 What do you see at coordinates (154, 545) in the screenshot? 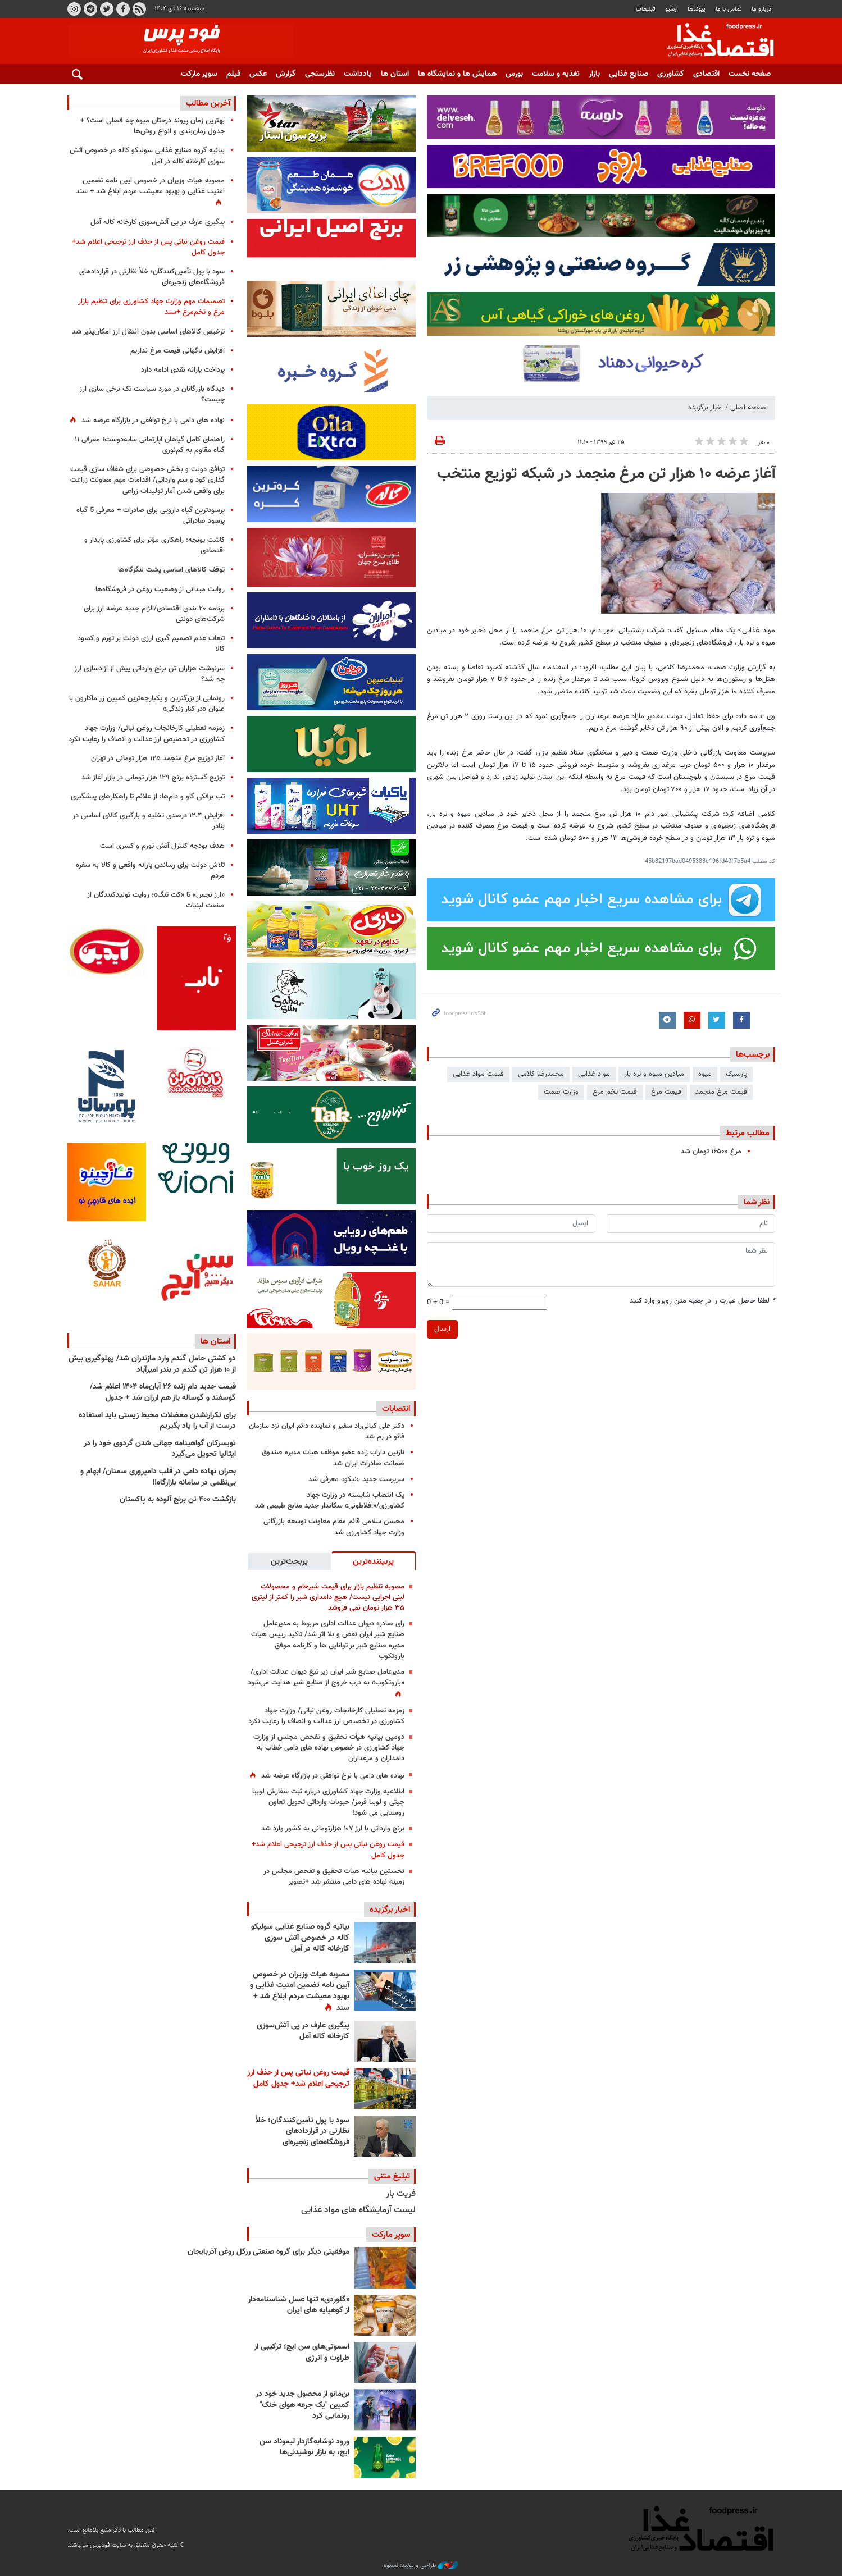
I see `کاشت یونجه: راهکاری مؤثر برای کشاورزی پایدار و اقتصادی` at bounding box center [154, 545].